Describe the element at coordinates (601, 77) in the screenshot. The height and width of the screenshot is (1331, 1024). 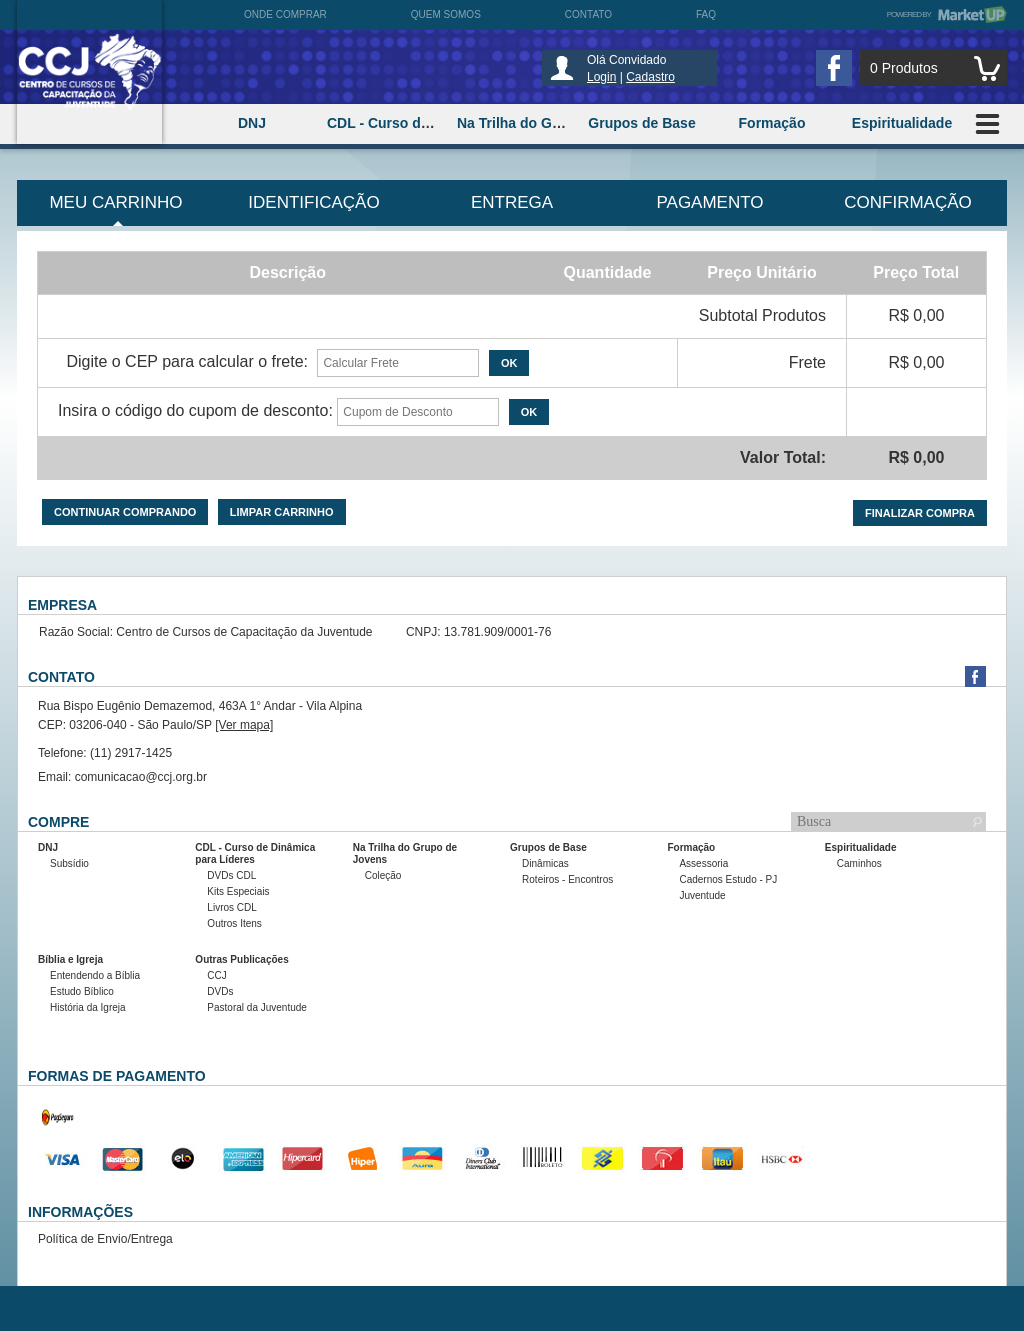
I see `Login` at that location.